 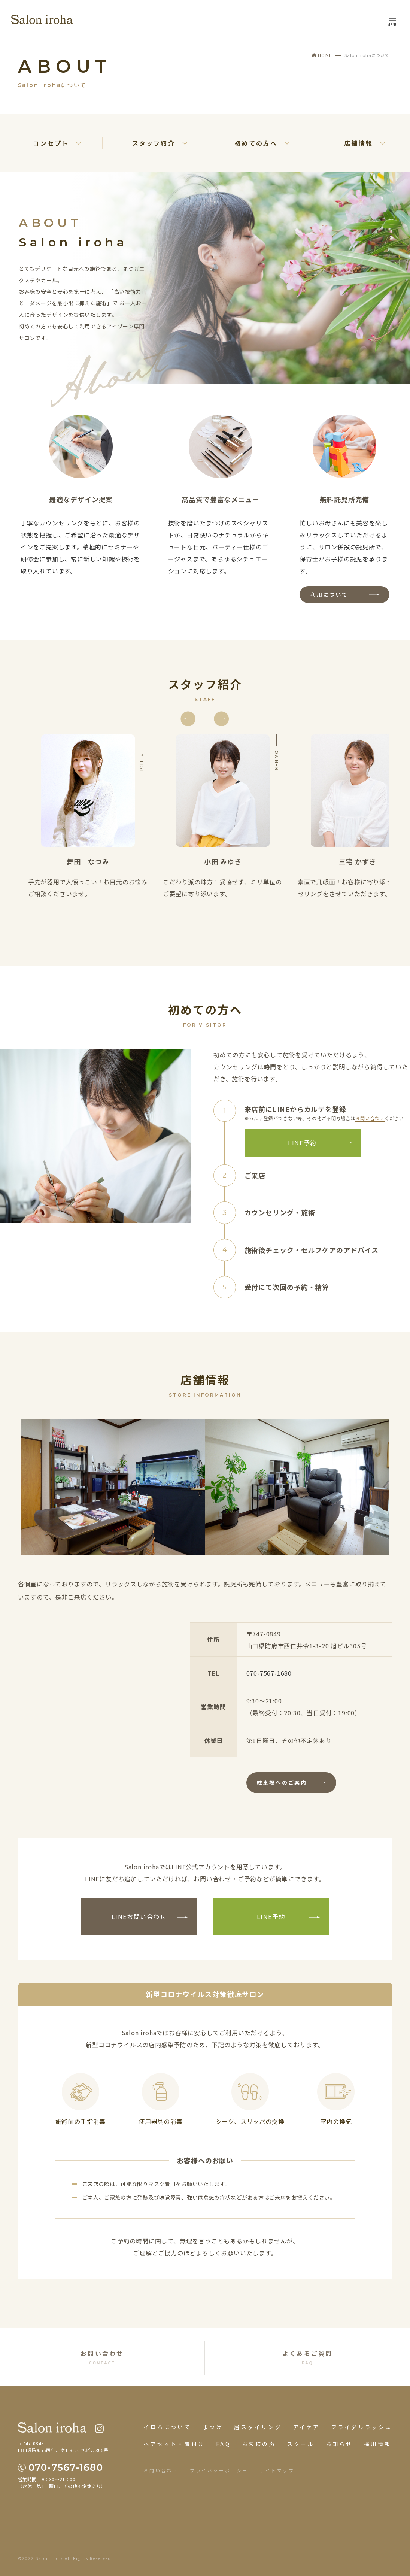 What do you see at coordinates (329, 594) in the screenshot?
I see `利用について` at bounding box center [329, 594].